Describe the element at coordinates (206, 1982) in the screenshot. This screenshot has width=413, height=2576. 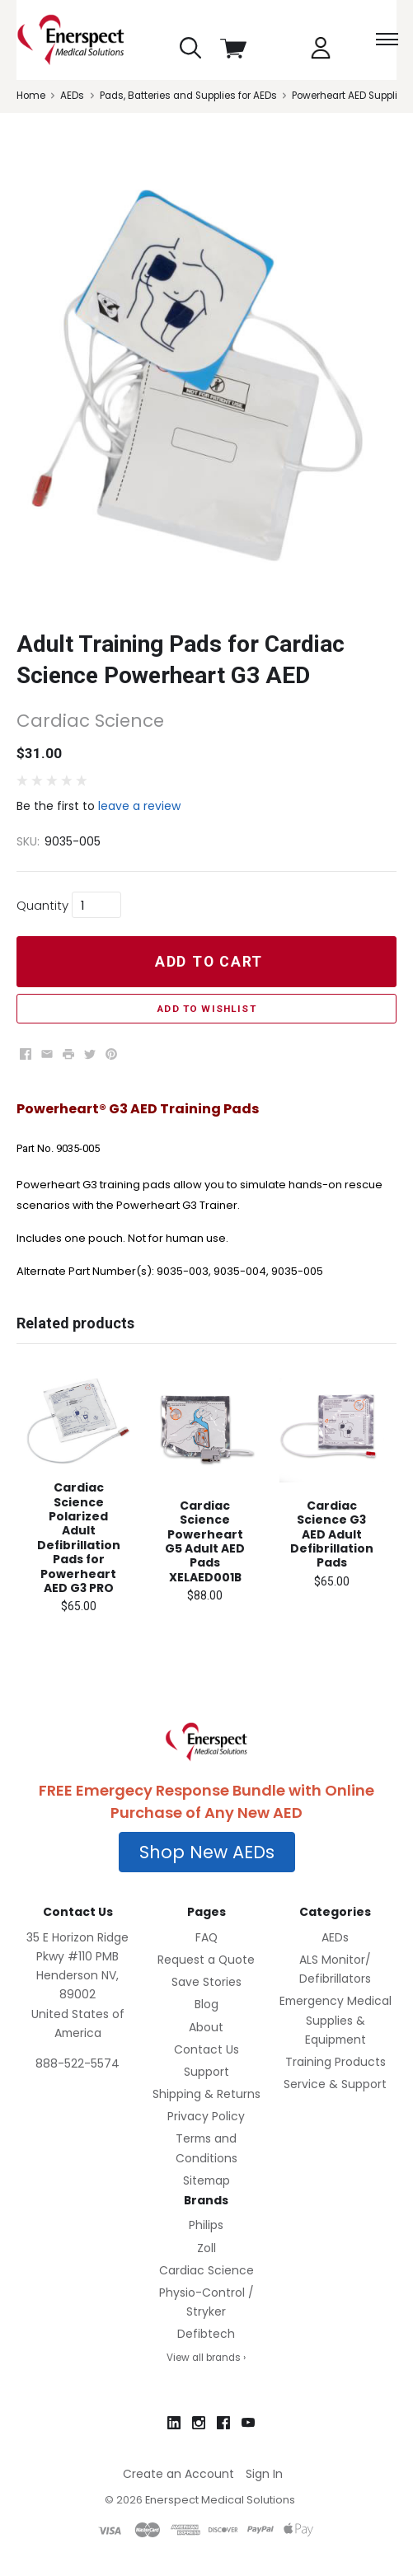
I see `Save Stories` at that location.